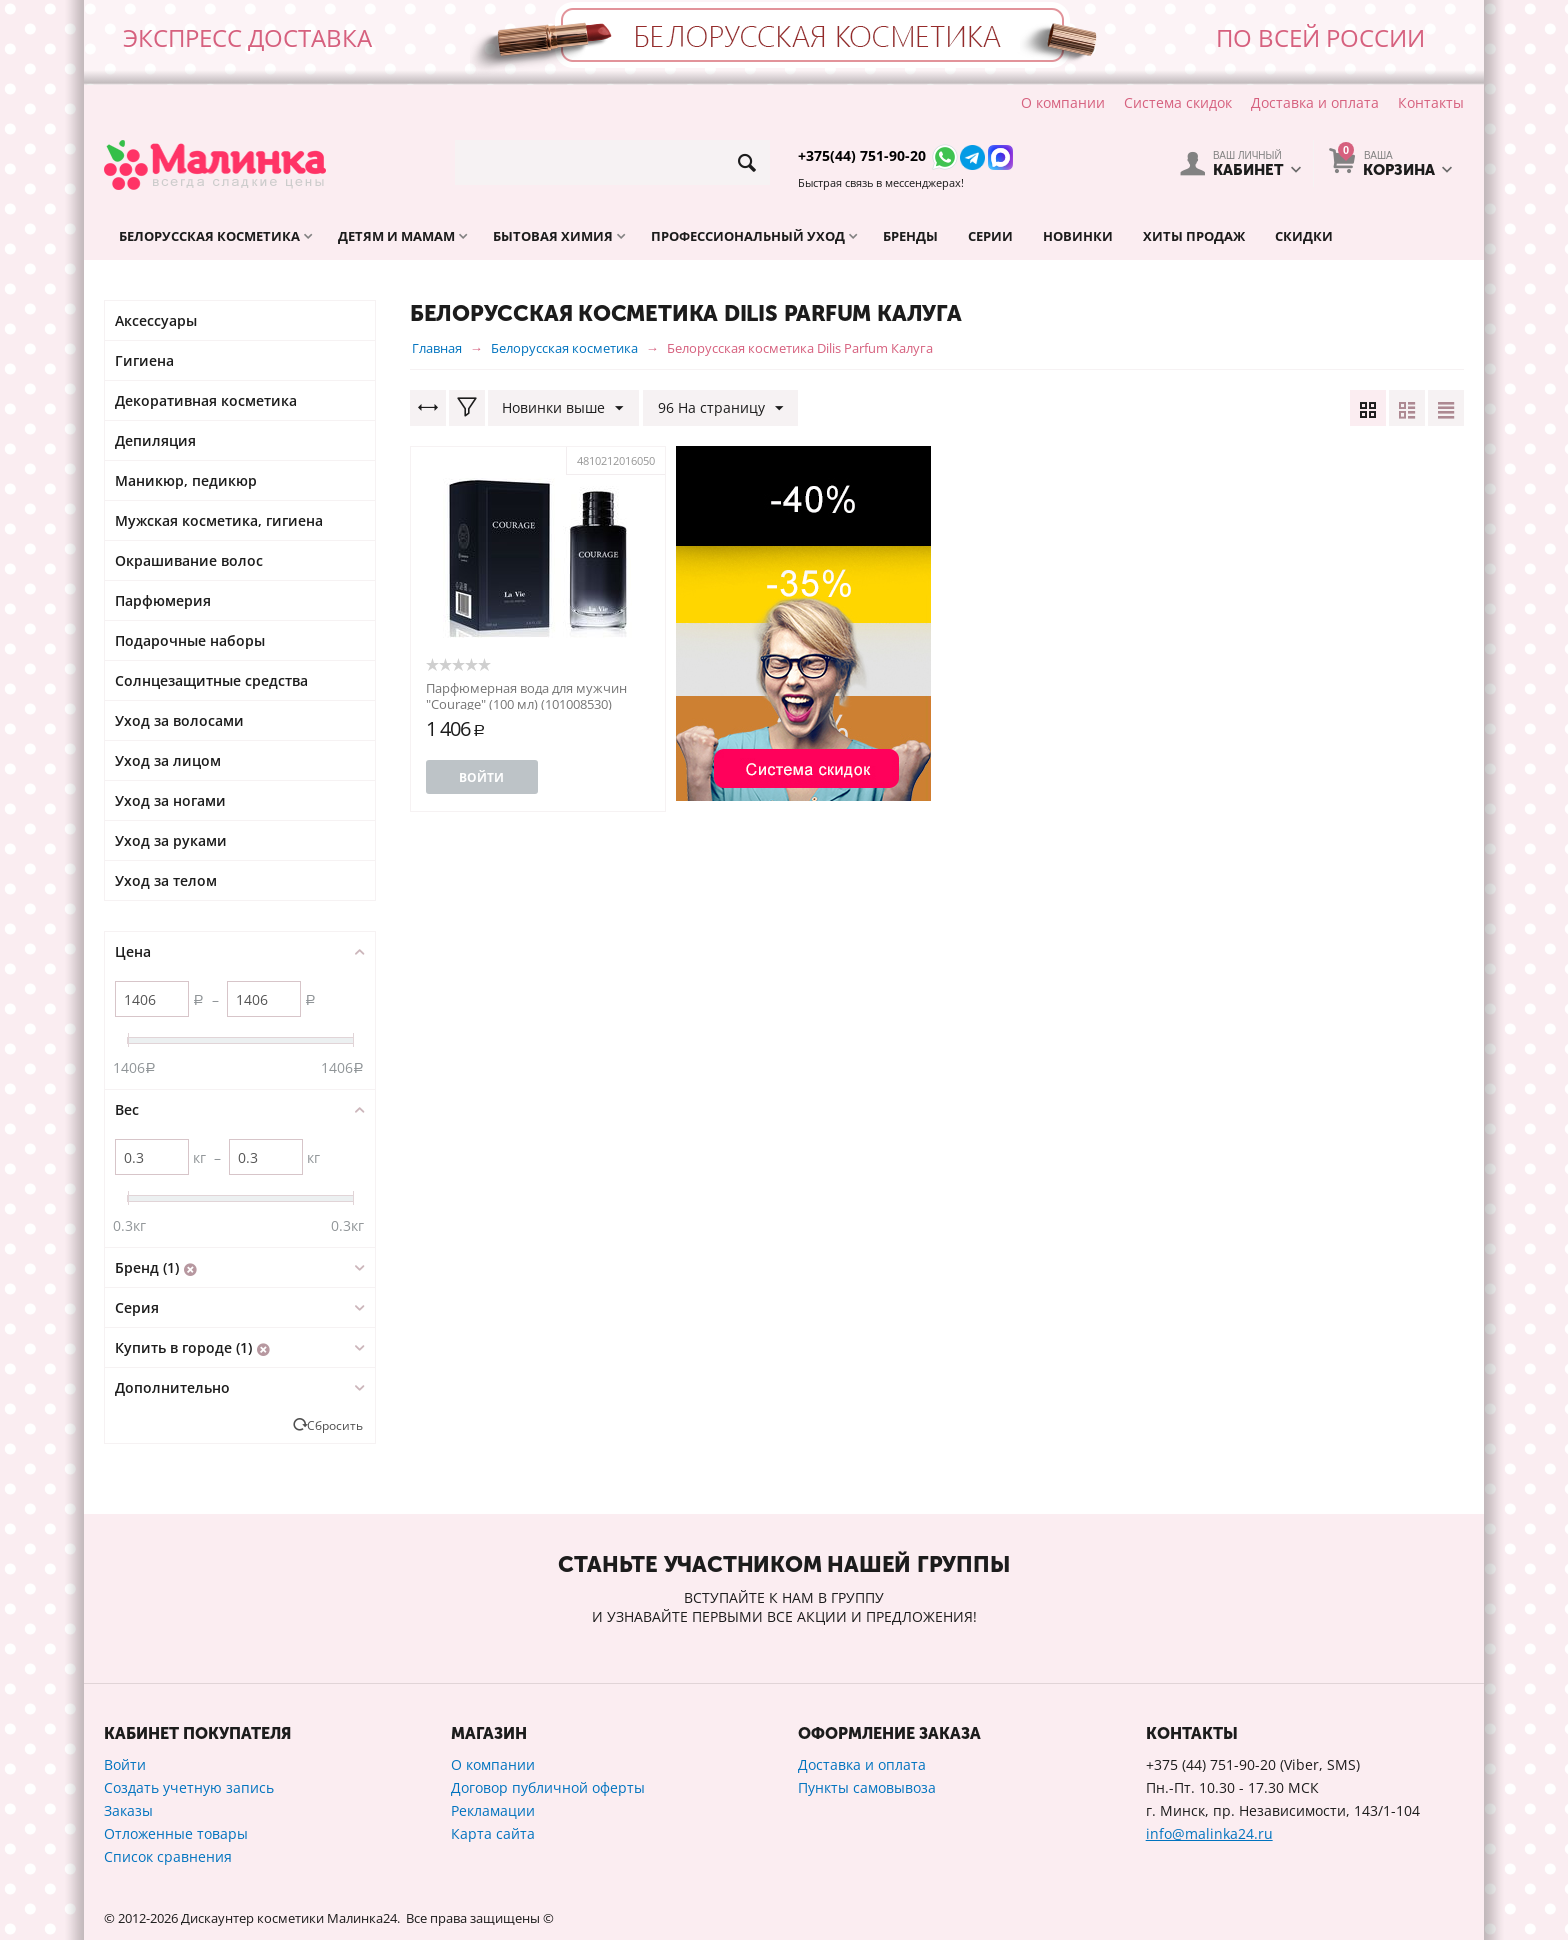  What do you see at coordinates (493, 1833) in the screenshot?
I see `Карта сайта` at bounding box center [493, 1833].